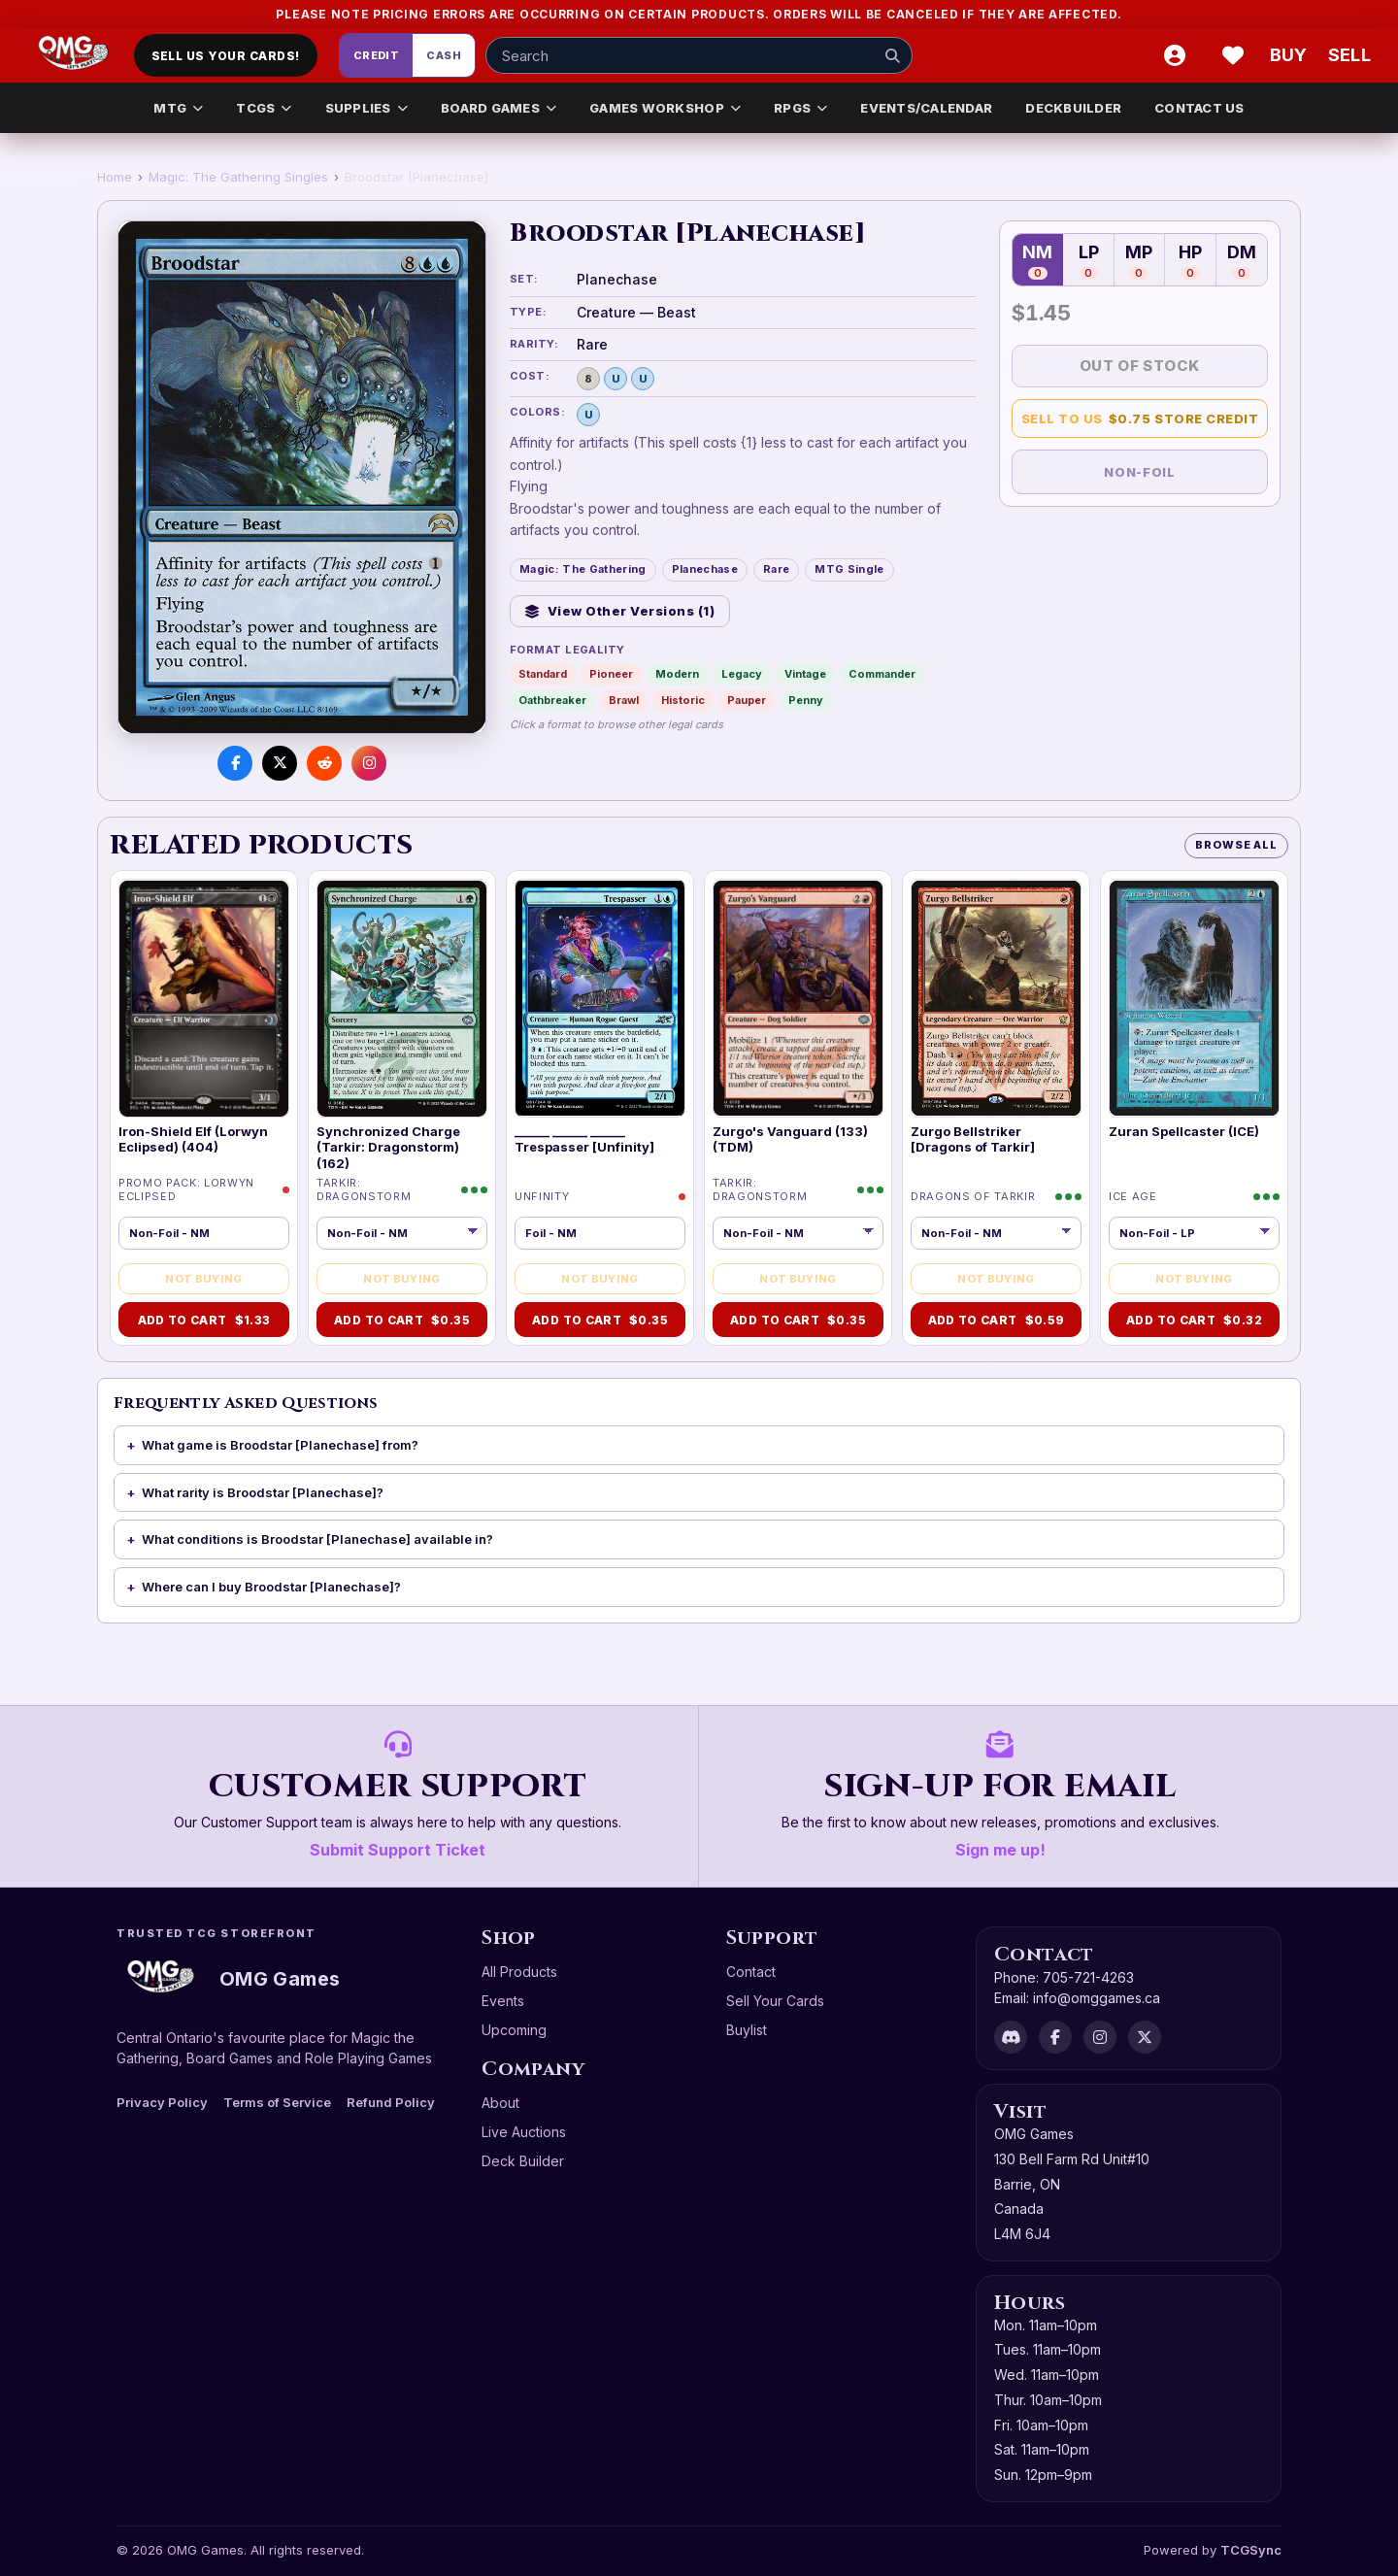 The height and width of the screenshot is (2576, 1398). I want to click on Terms of Service, so click(277, 2102).